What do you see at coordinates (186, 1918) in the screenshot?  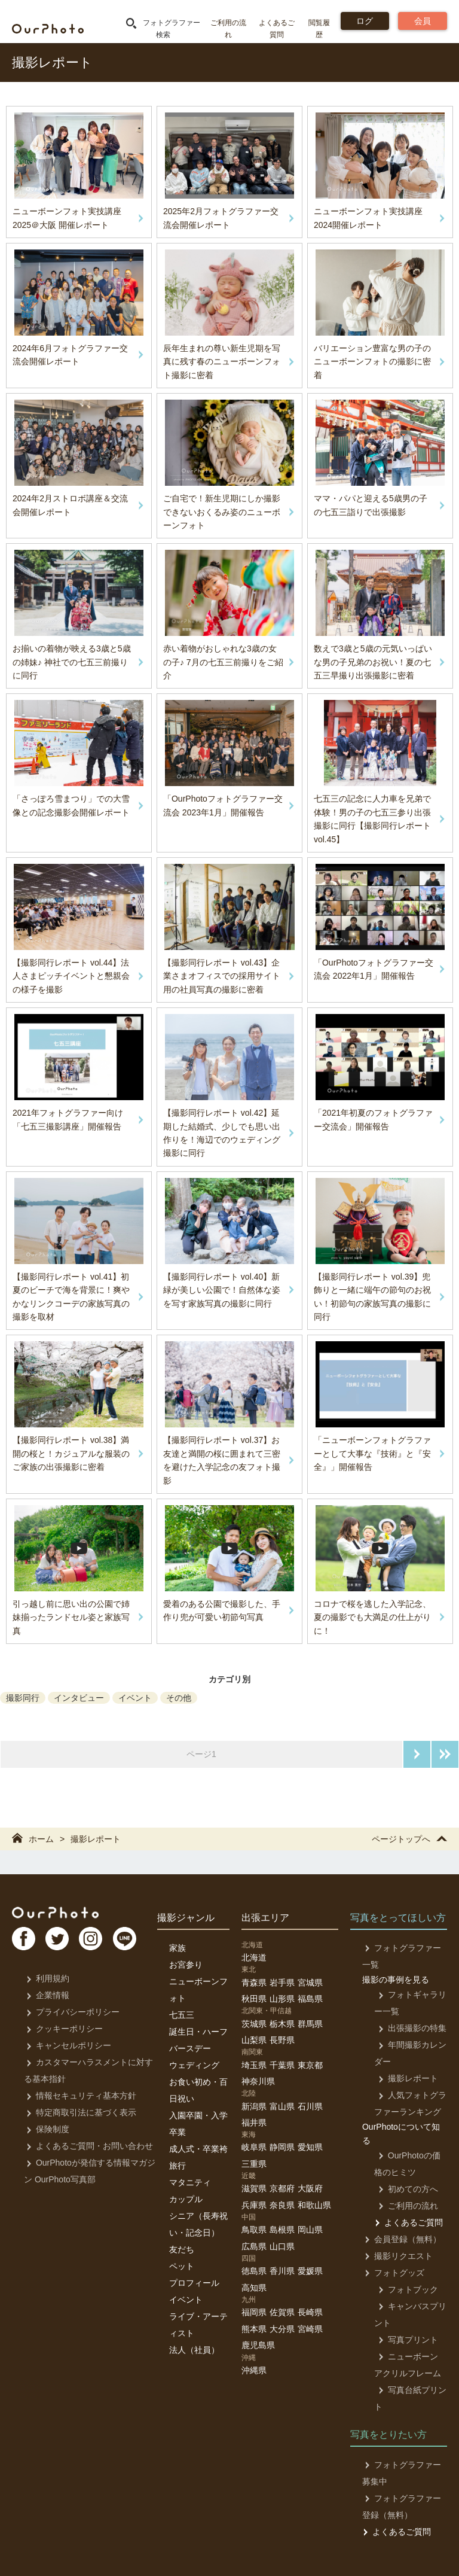 I see `撮影ジャンル` at bounding box center [186, 1918].